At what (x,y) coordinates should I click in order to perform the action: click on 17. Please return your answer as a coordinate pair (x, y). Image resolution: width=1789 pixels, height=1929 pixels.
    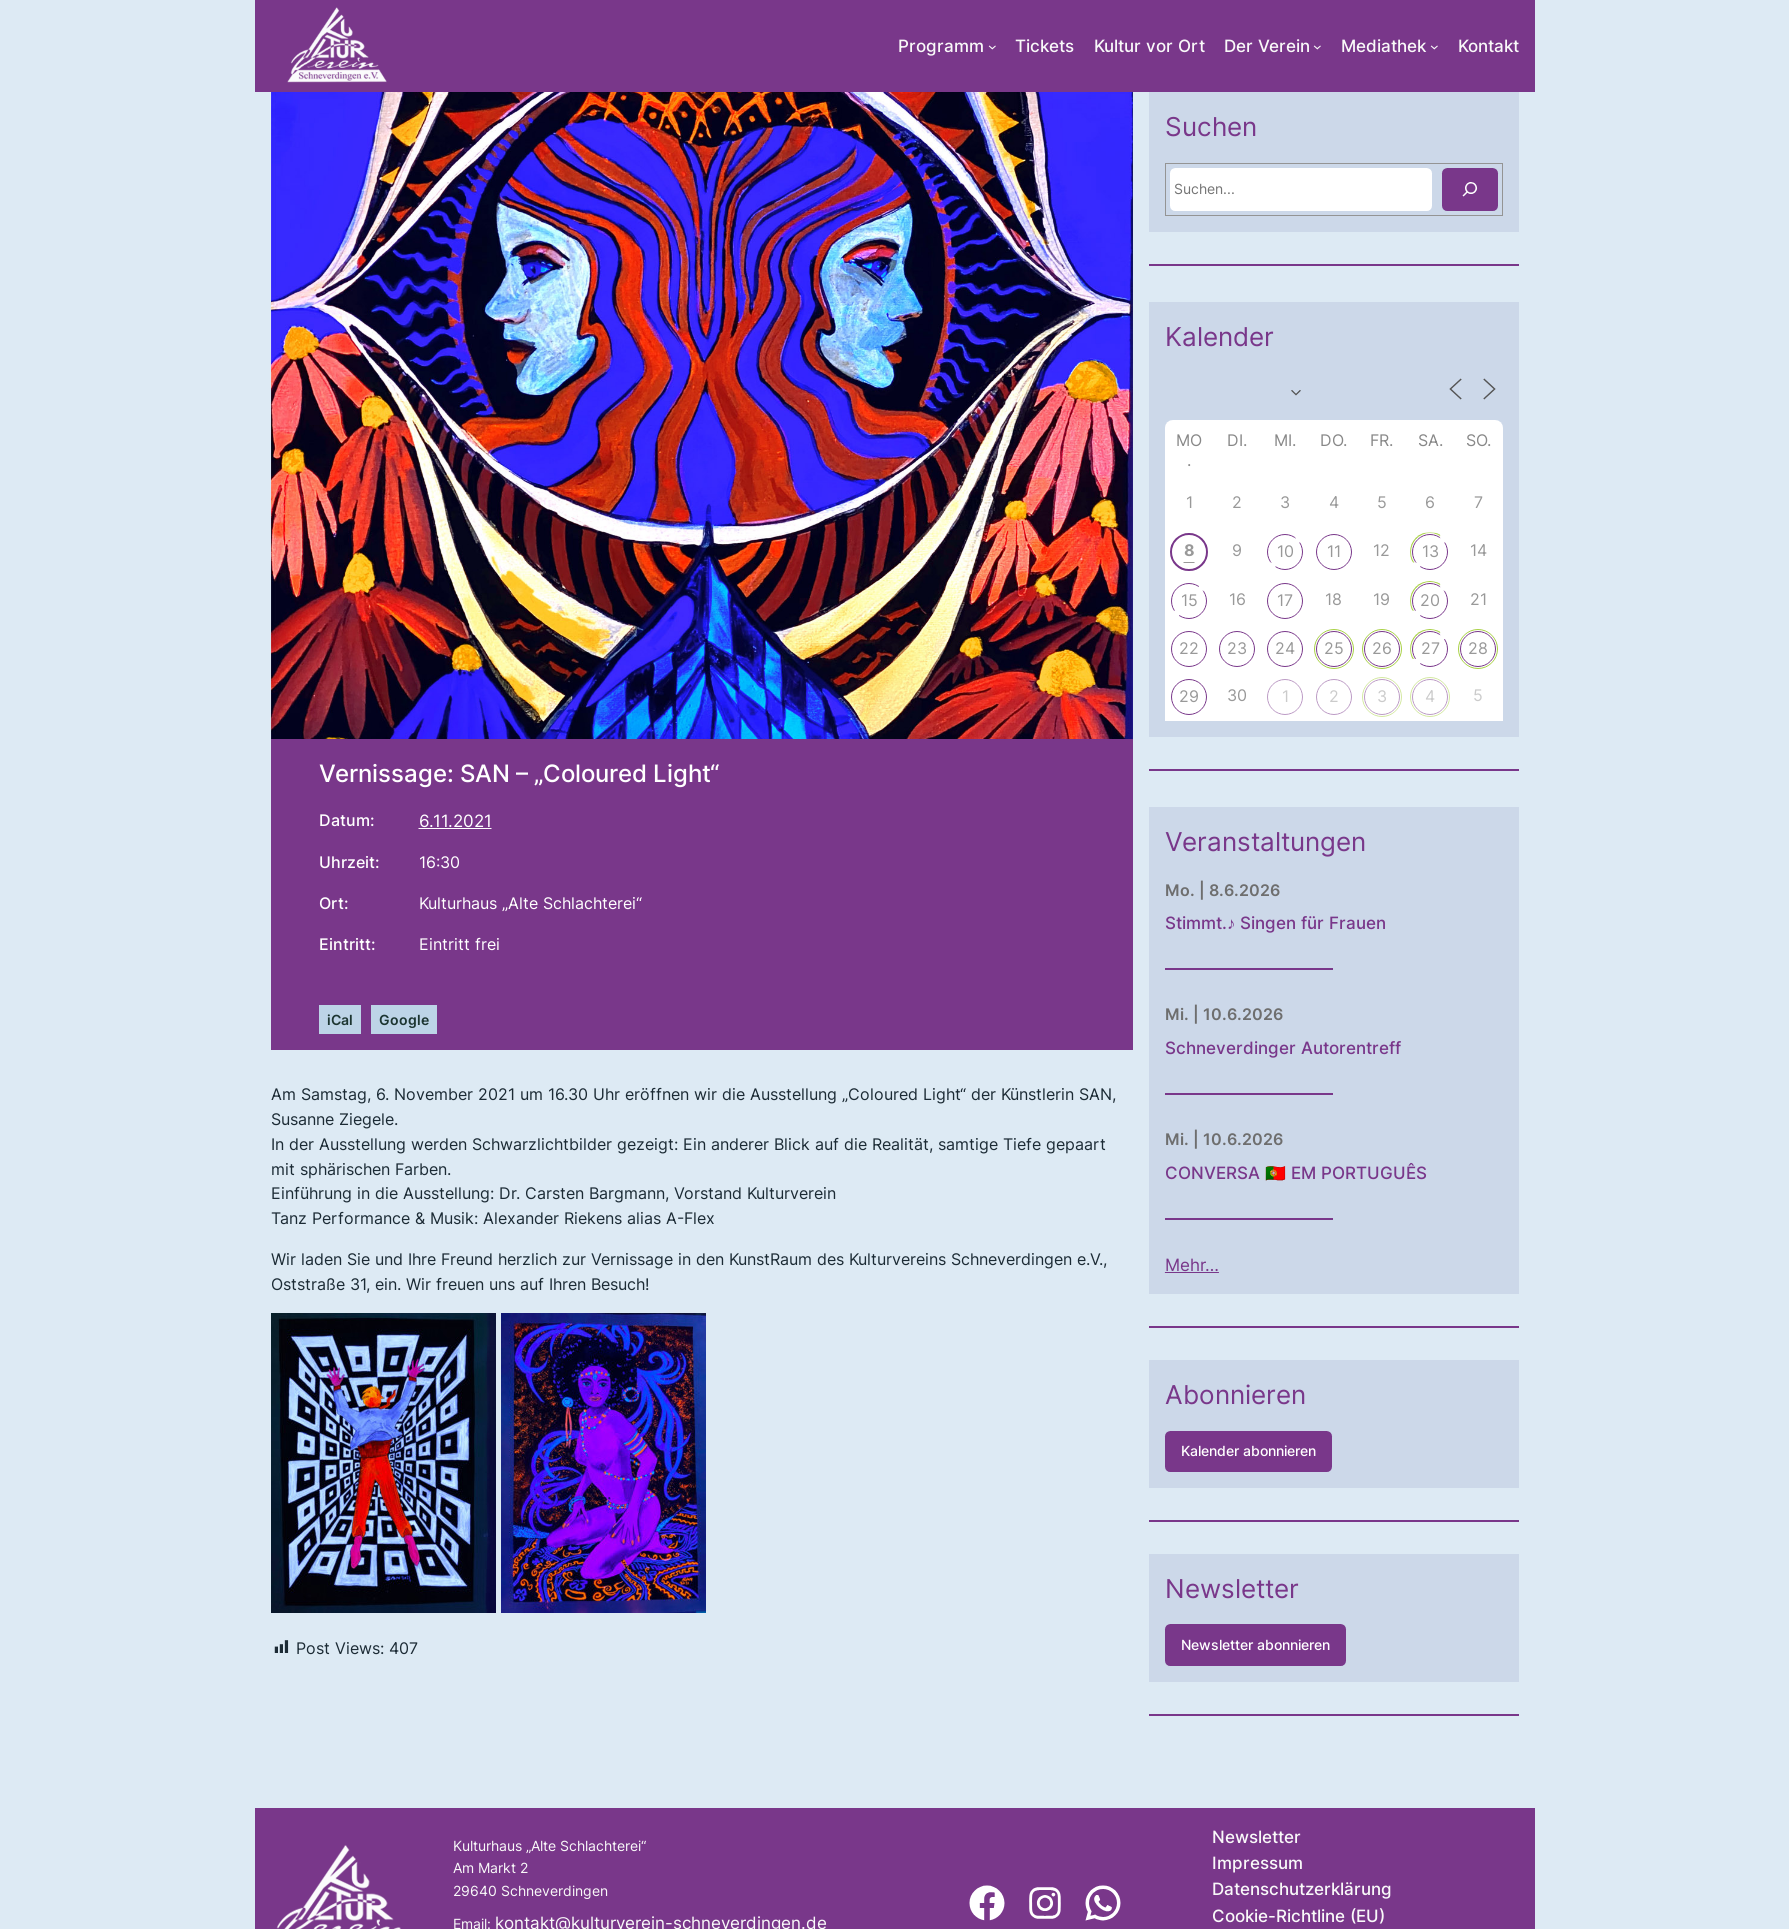
    Looking at the image, I should click on (1285, 600).